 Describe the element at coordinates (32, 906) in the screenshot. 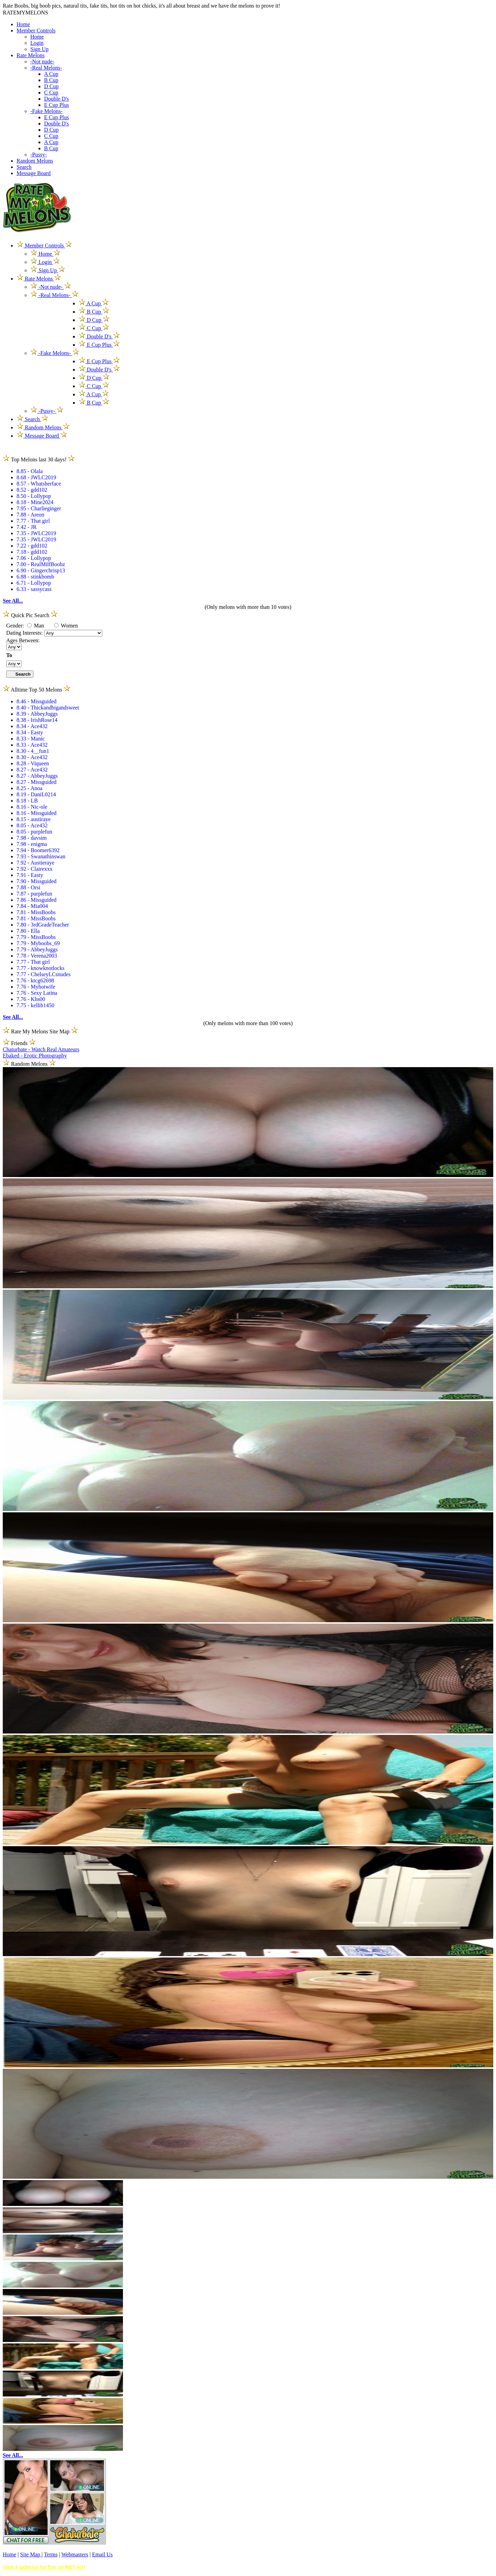

I see `7.84 - Mia004` at that location.